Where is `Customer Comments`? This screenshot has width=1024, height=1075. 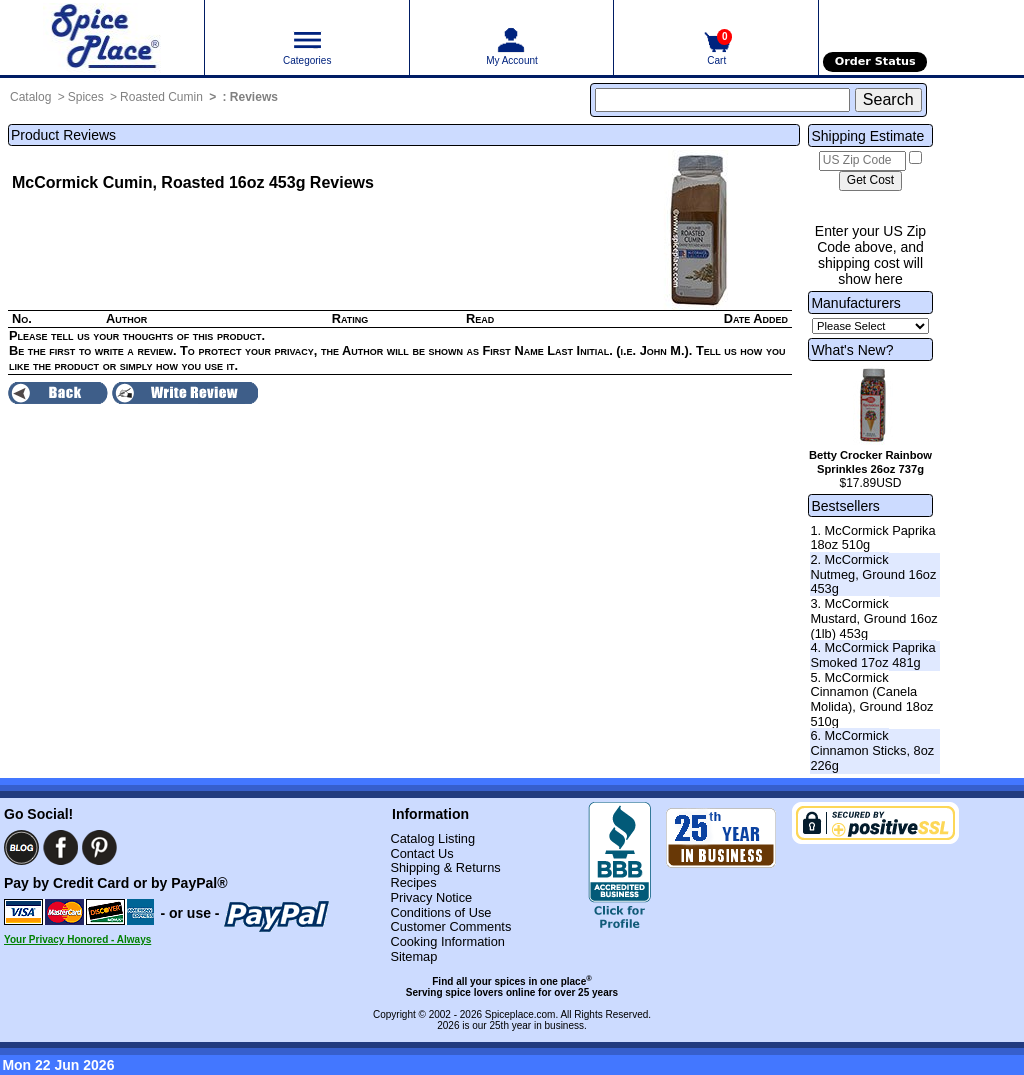 Customer Comments is located at coordinates (450, 926).